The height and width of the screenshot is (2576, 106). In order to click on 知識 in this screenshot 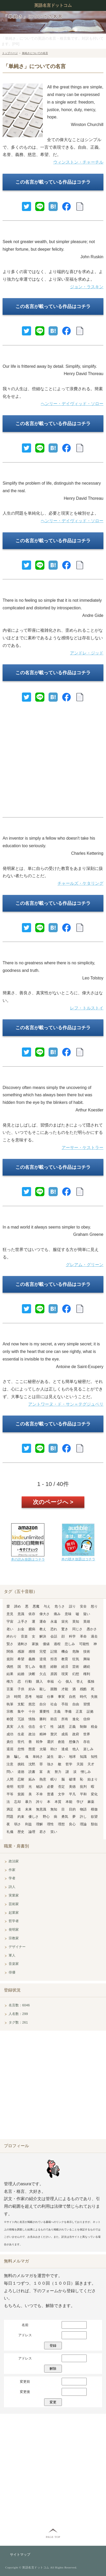, I will do `click(83, 1757)`.